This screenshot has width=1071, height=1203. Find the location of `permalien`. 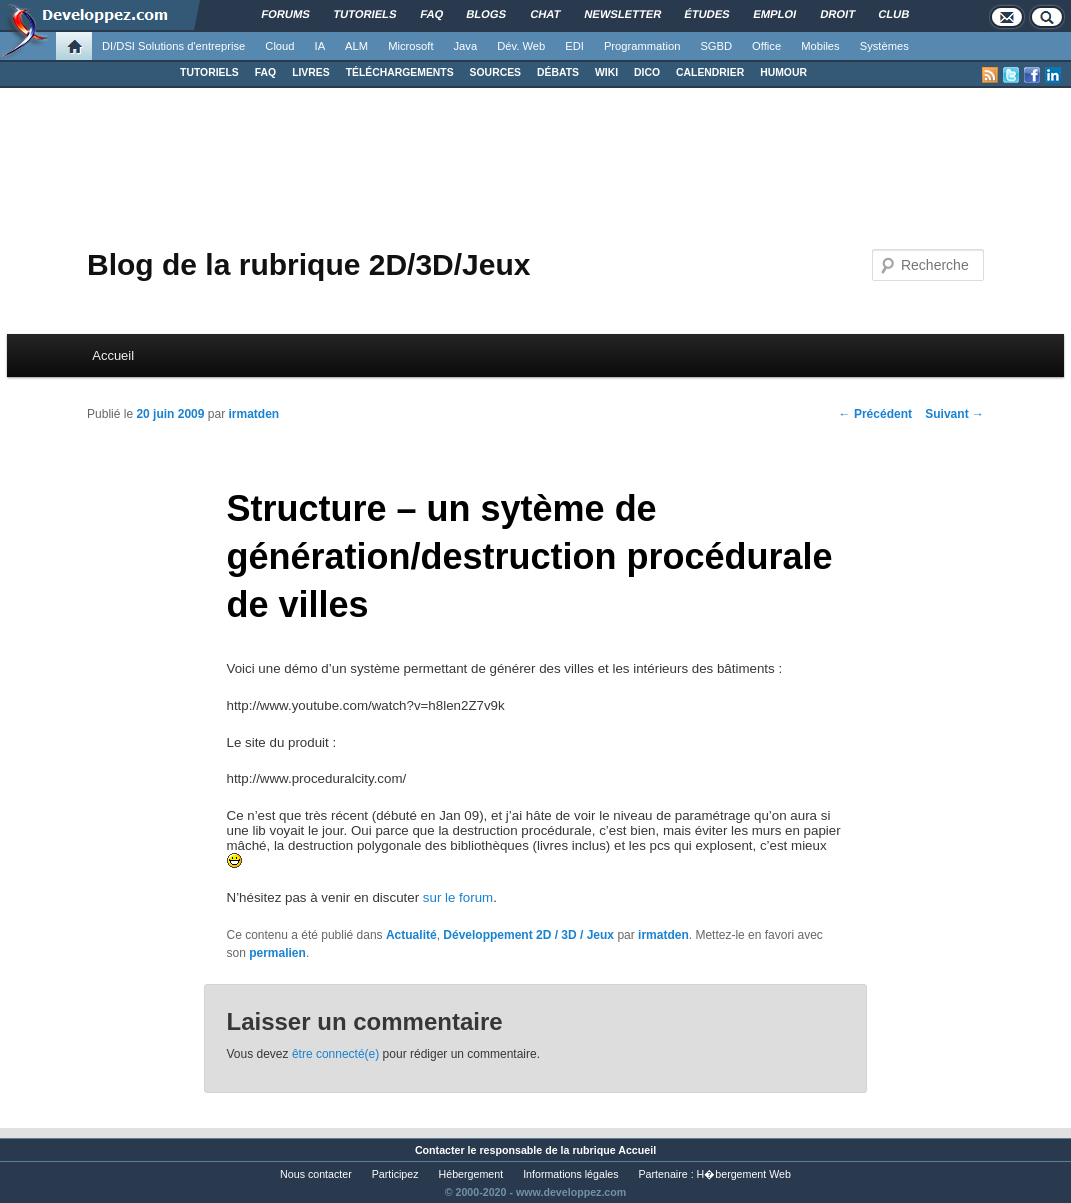

permalien is located at coordinates (277, 953).